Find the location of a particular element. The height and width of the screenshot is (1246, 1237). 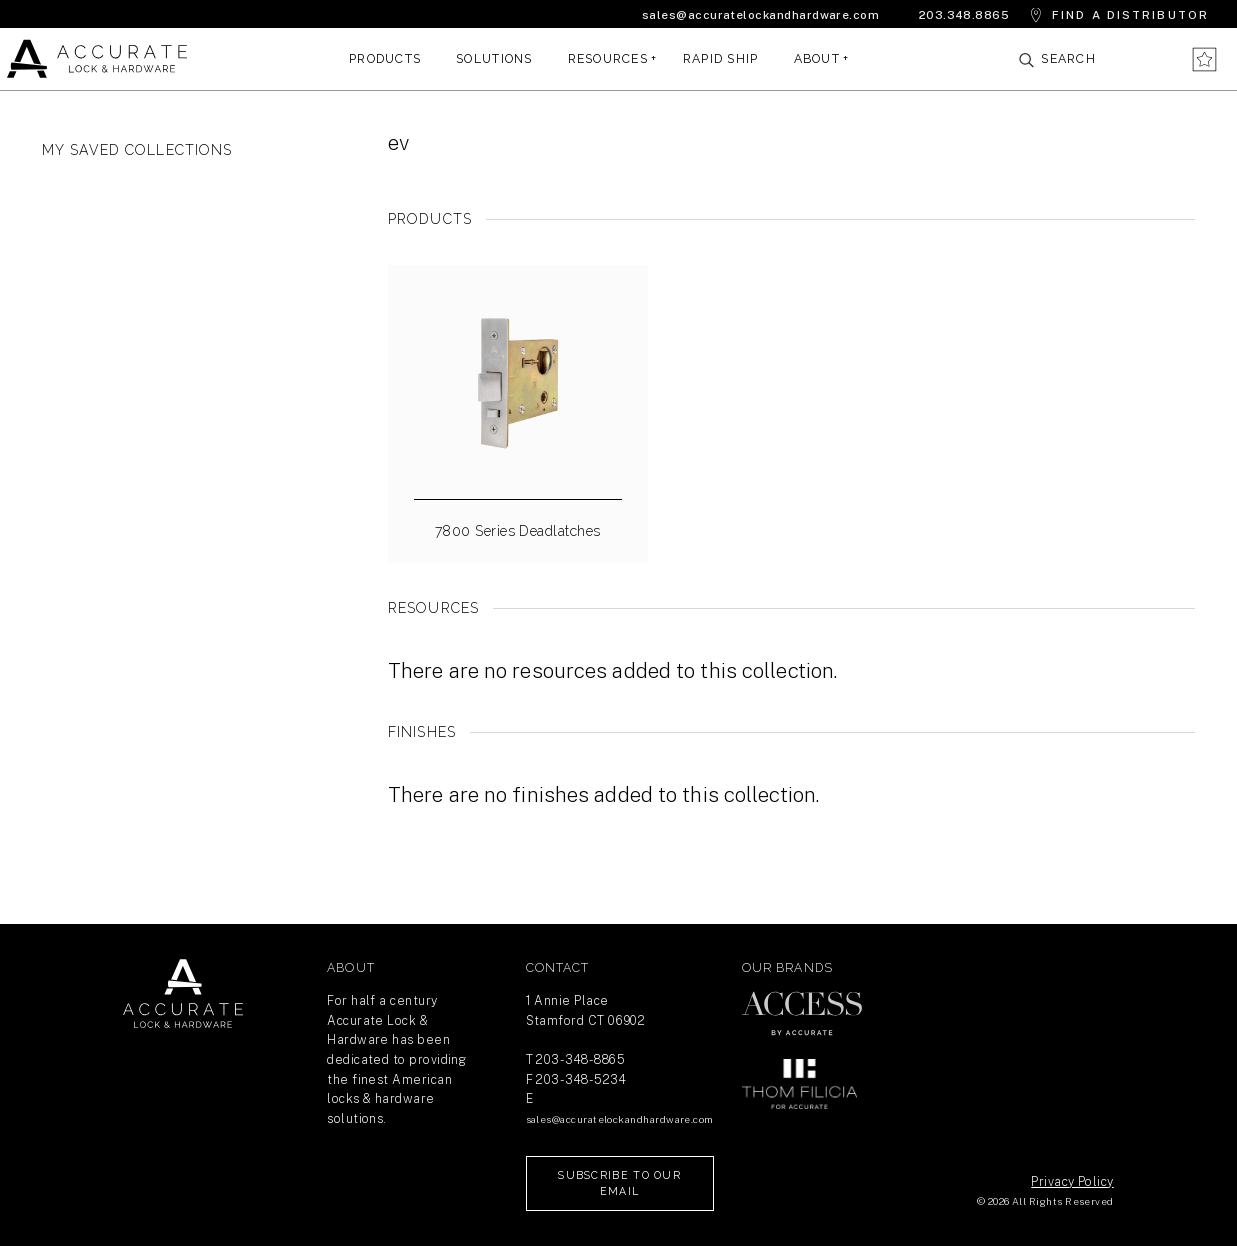

Rapid Ship is located at coordinates (721, 58).